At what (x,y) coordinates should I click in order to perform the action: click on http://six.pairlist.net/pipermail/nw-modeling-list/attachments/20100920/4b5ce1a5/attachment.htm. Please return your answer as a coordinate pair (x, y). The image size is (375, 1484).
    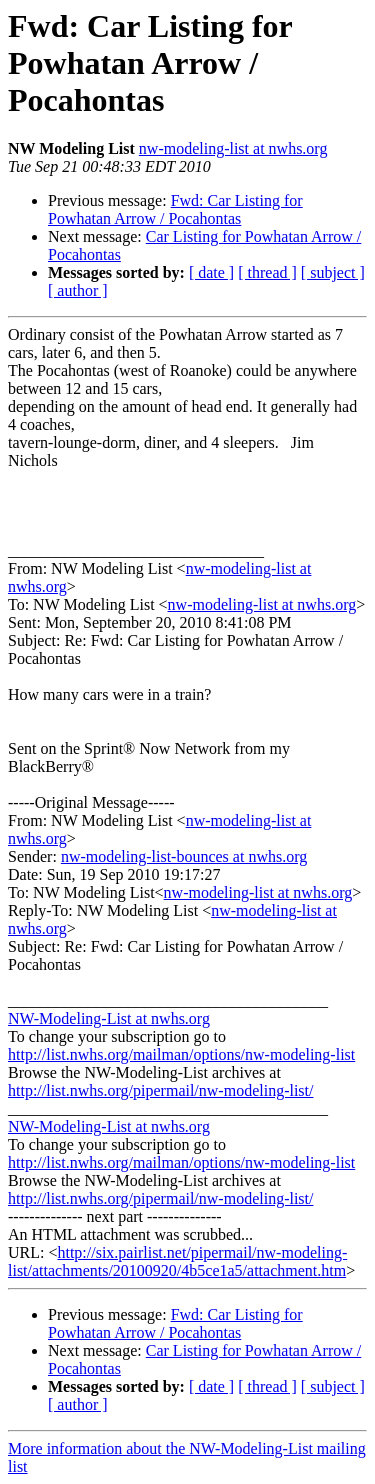
    Looking at the image, I should click on (177, 1261).